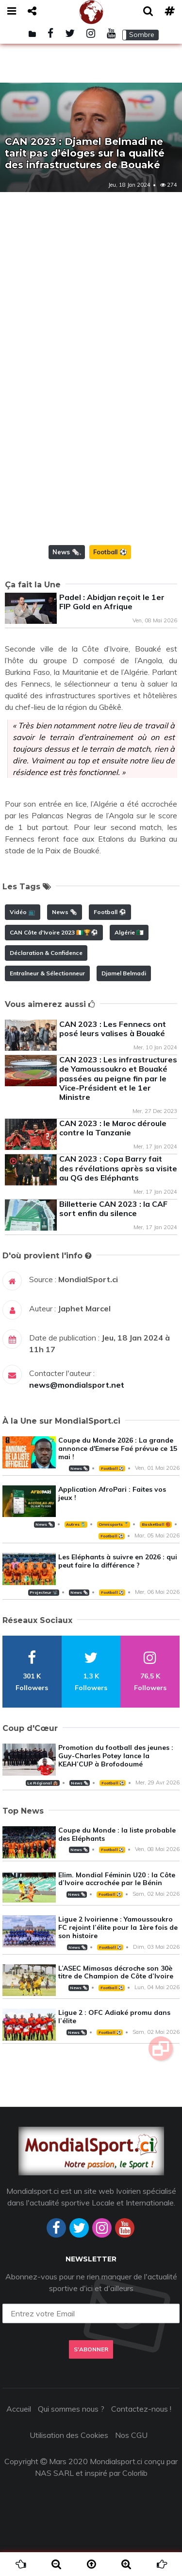  What do you see at coordinates (117, 1834) in the screenshot?
I see `Coupe du Monde : la liste probable des Eléphants` at bounding box center [117, 1834].